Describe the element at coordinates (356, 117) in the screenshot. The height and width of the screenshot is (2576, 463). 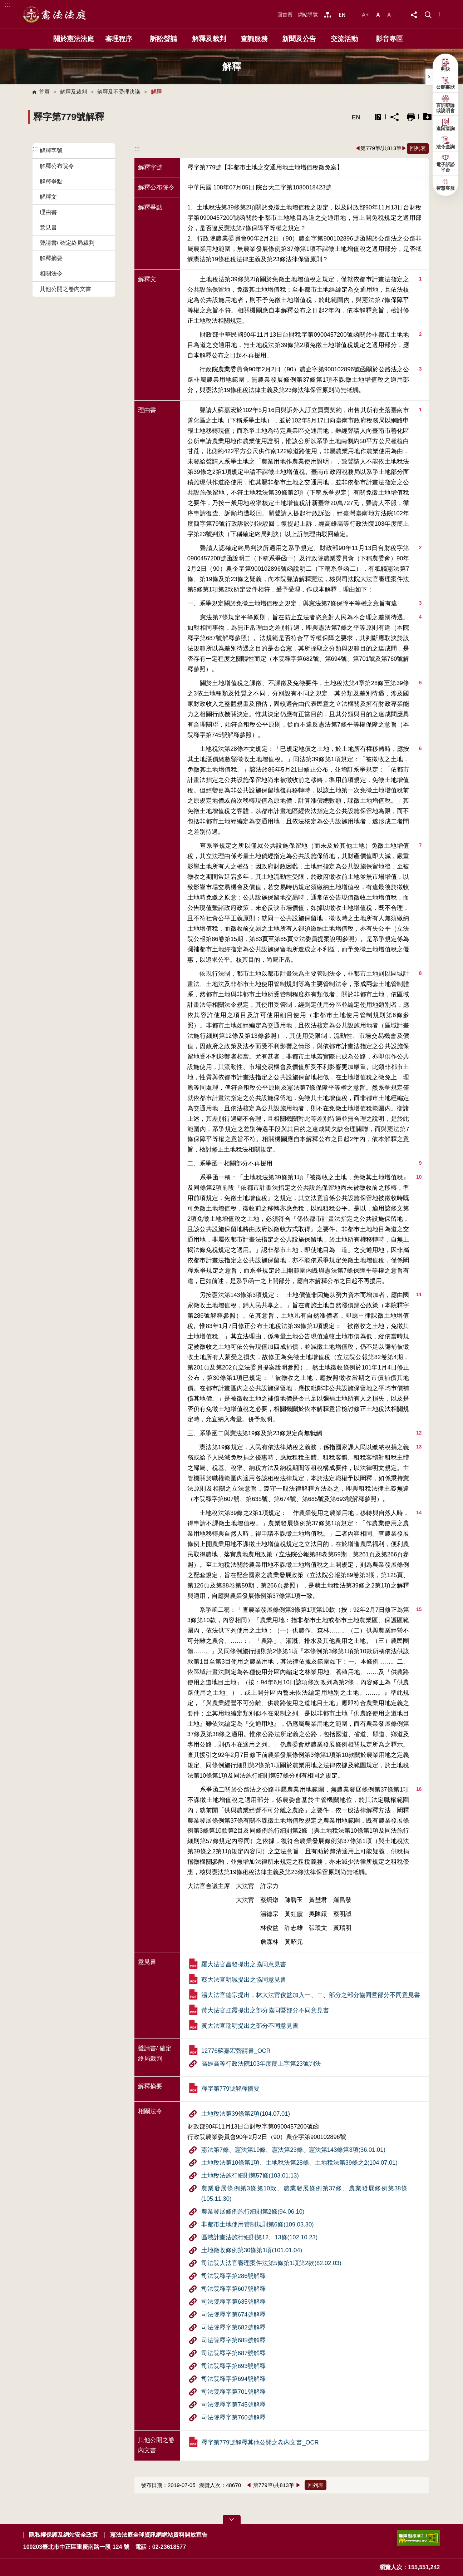
I see `EN` at that location.